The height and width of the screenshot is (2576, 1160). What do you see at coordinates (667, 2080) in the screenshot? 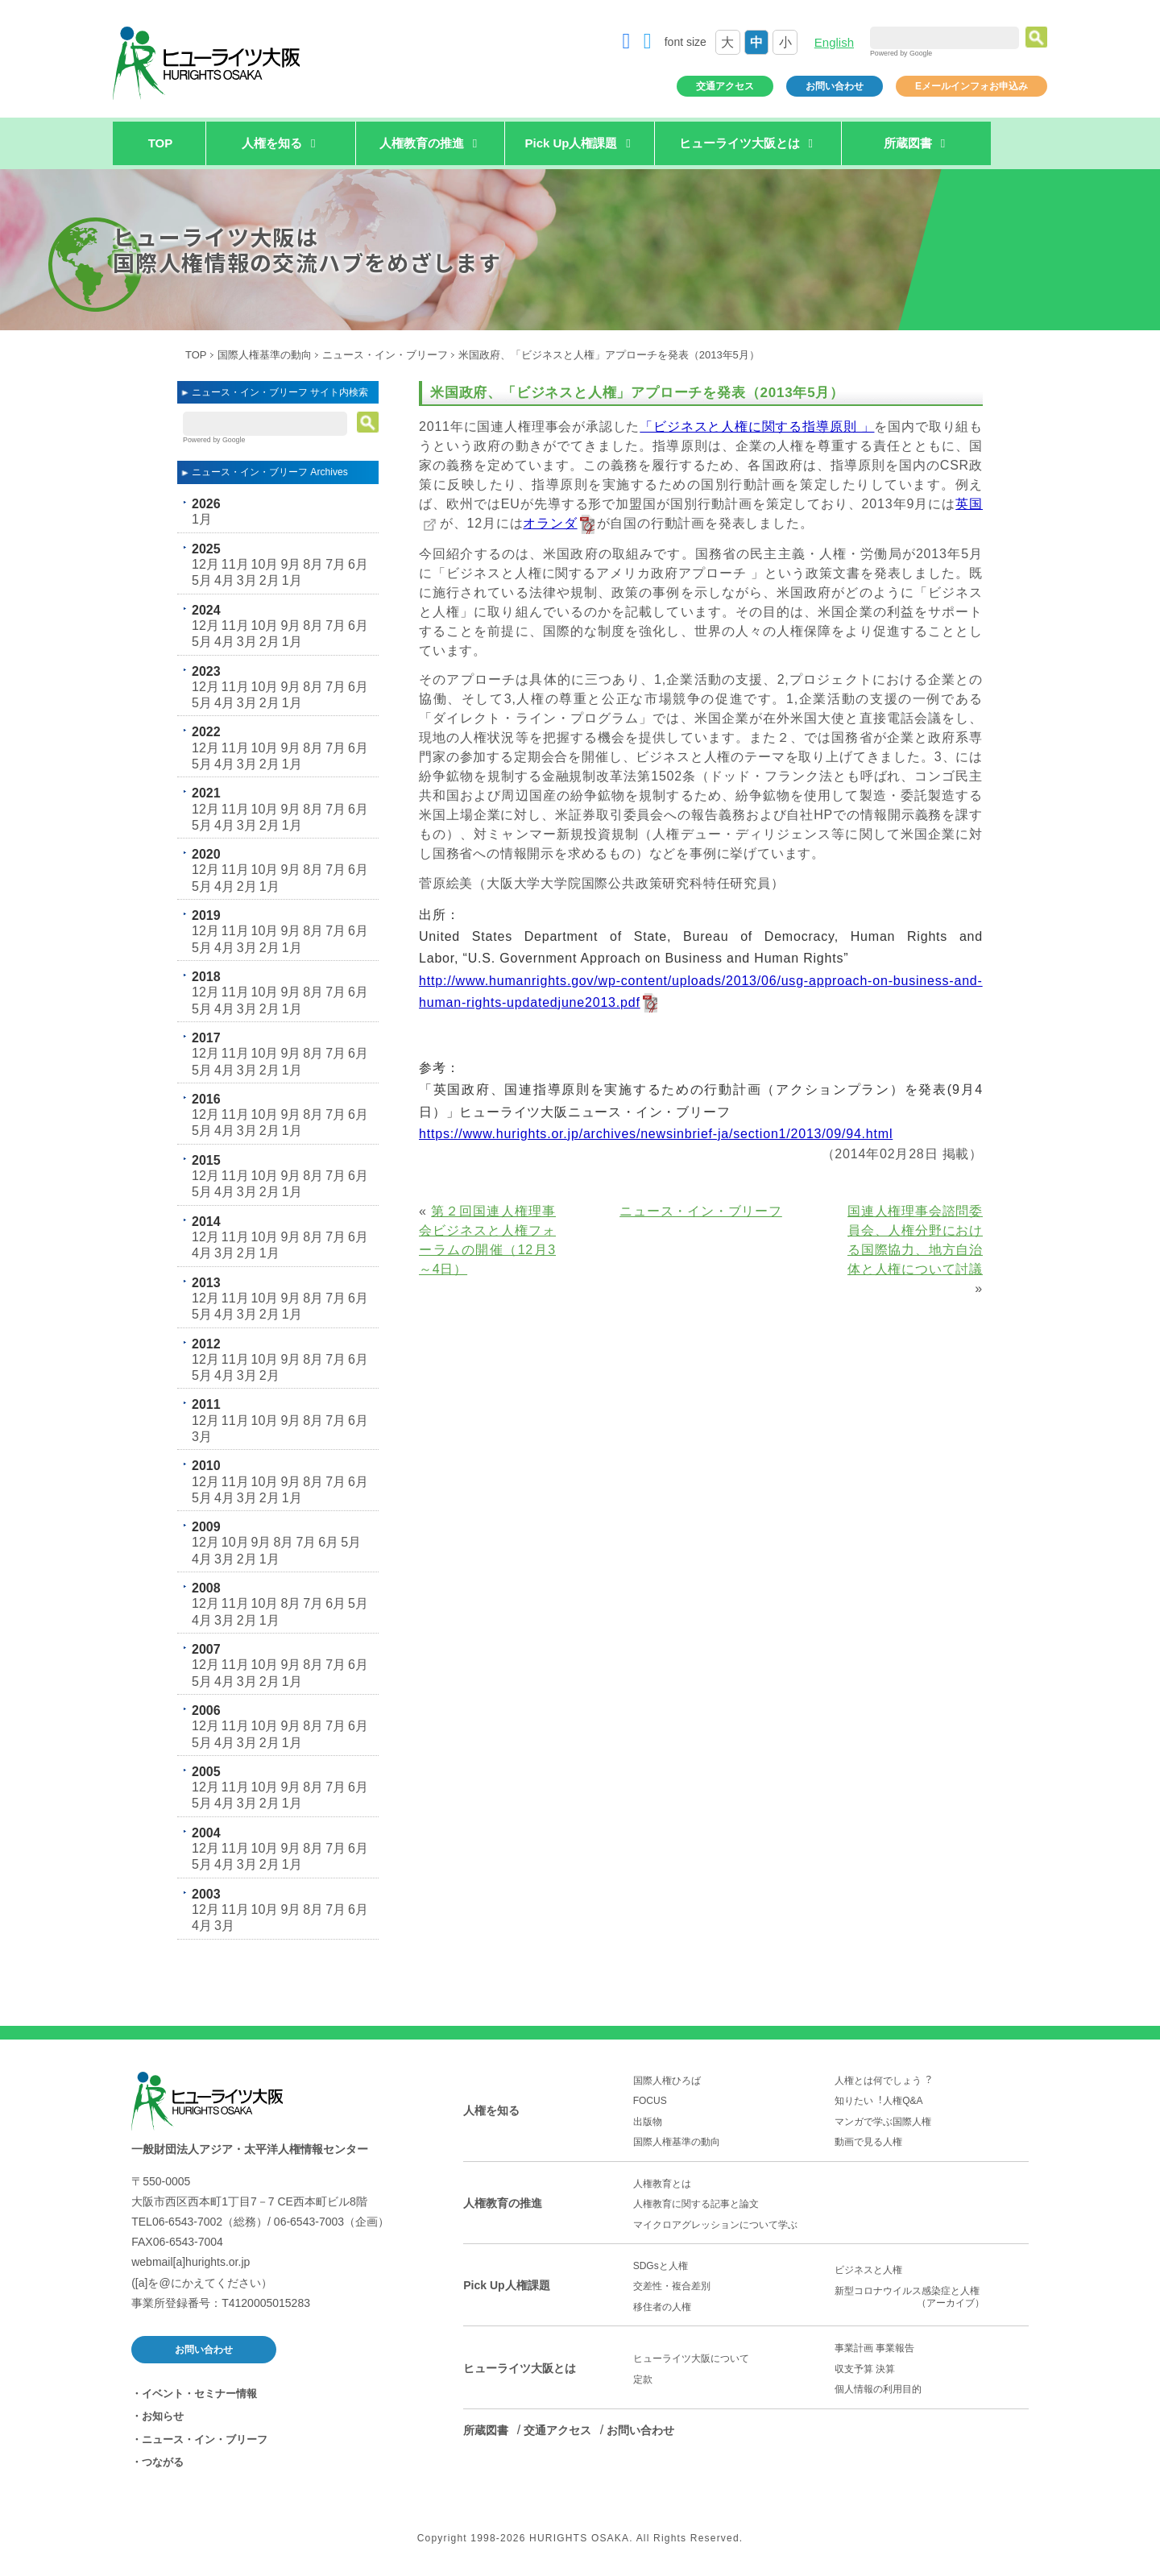
I see `国際人権ひろば` at bounding box center [667, 2080].